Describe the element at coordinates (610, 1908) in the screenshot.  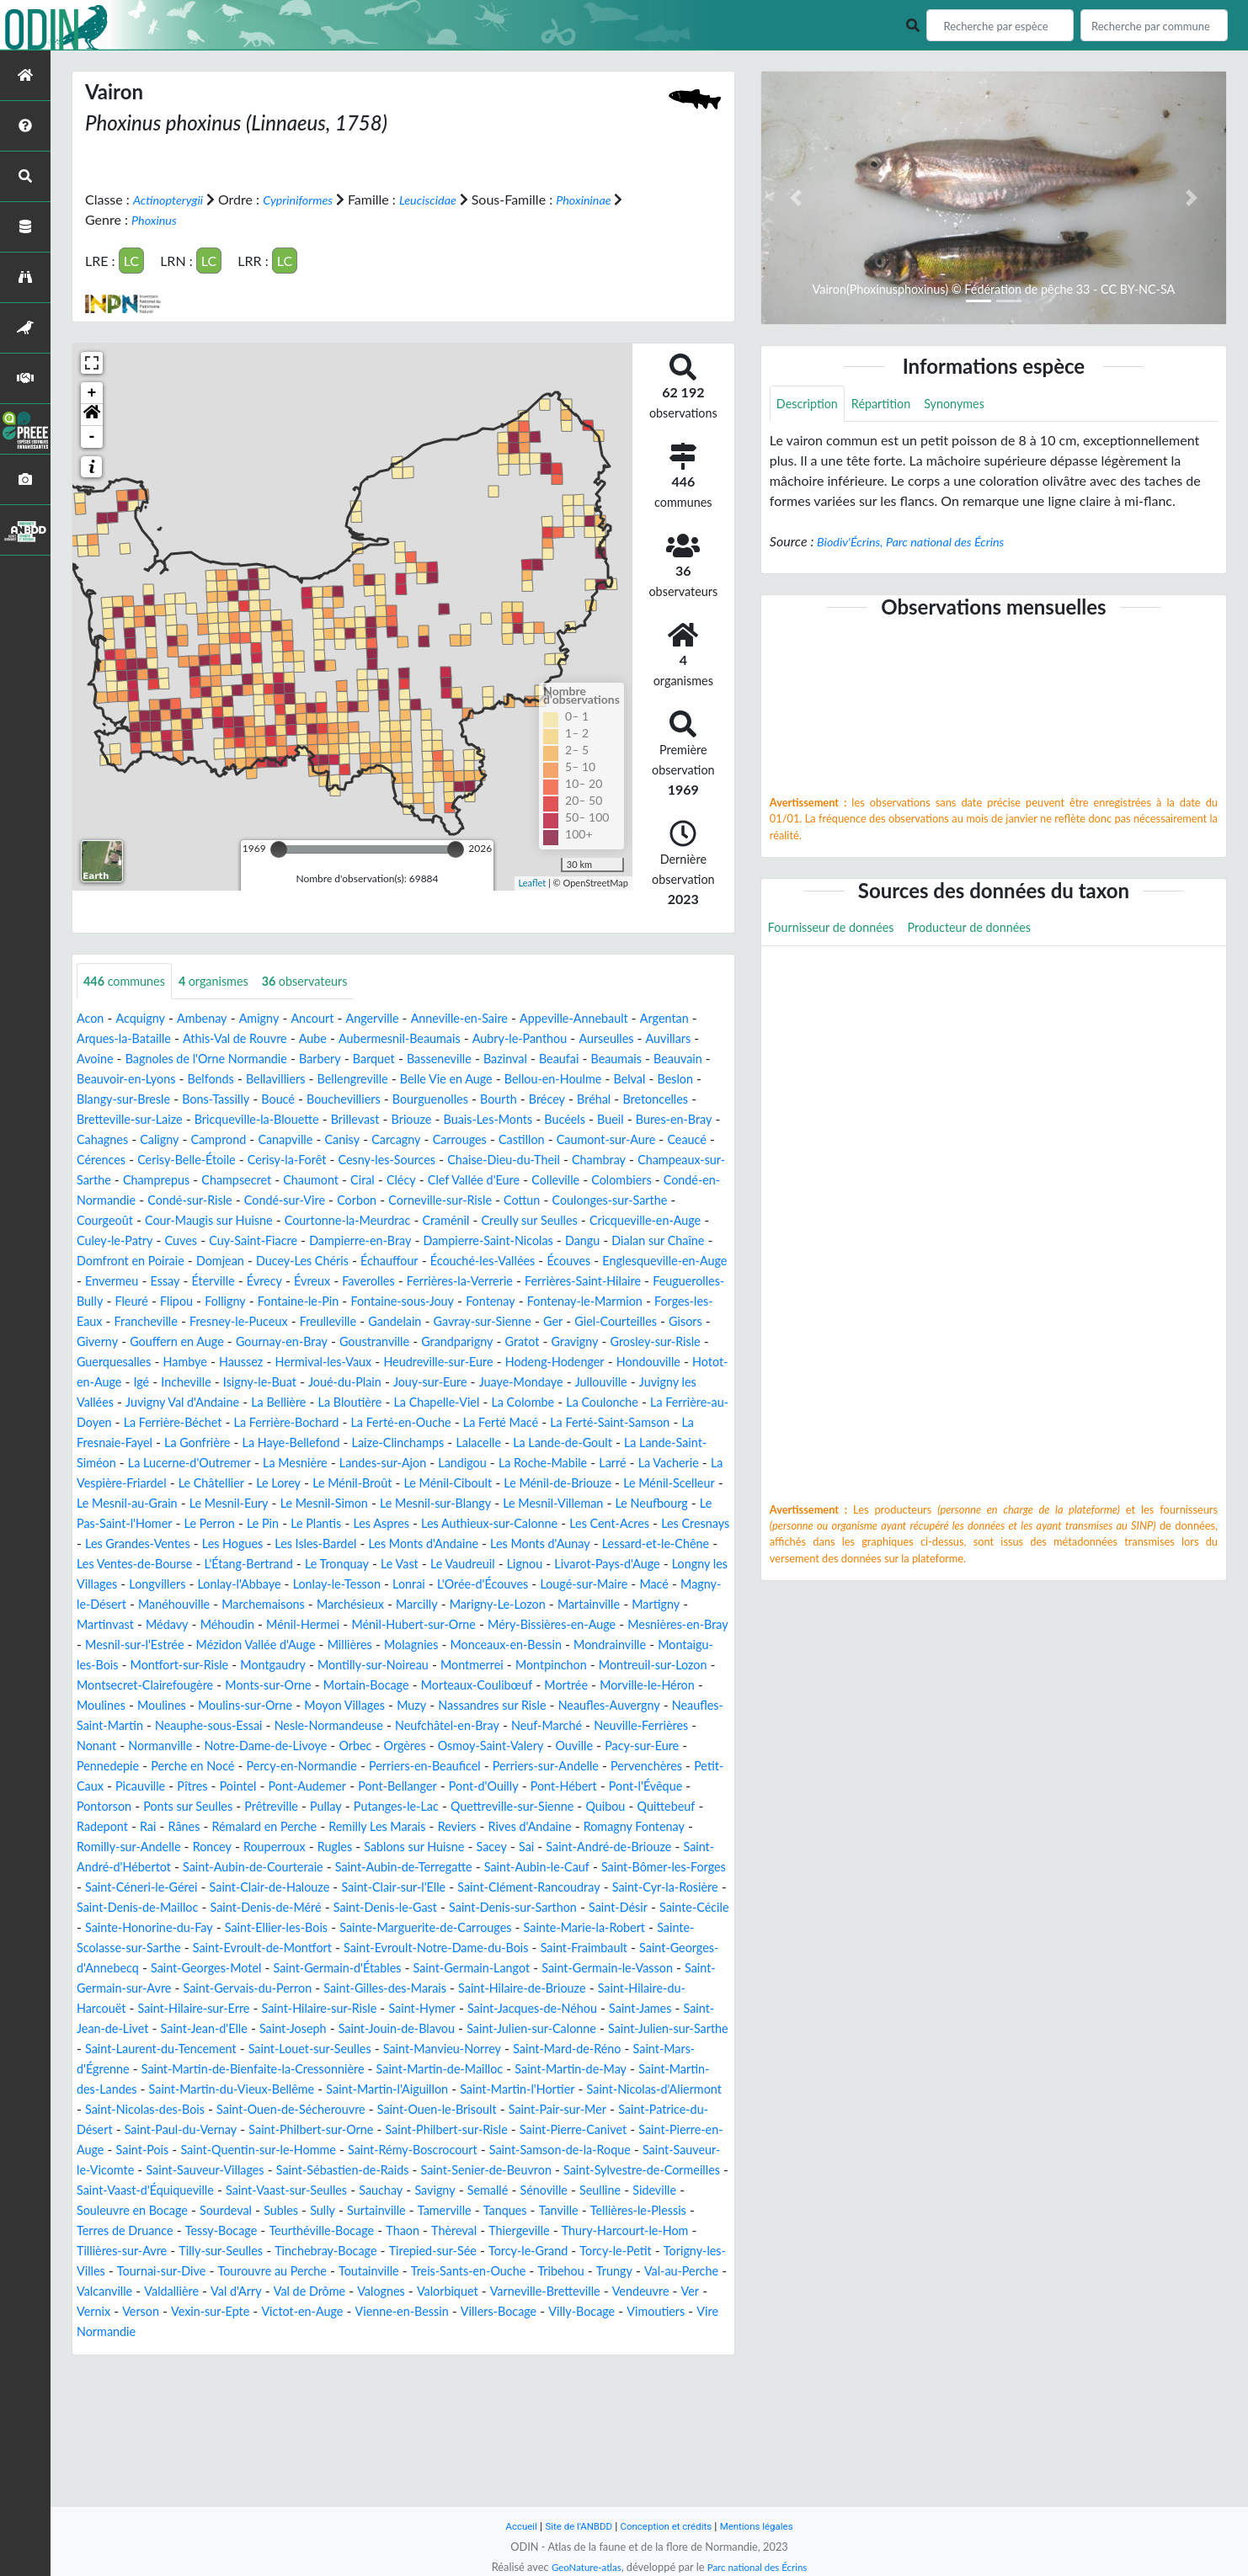
I see `Rémalard en Perche` at that location.